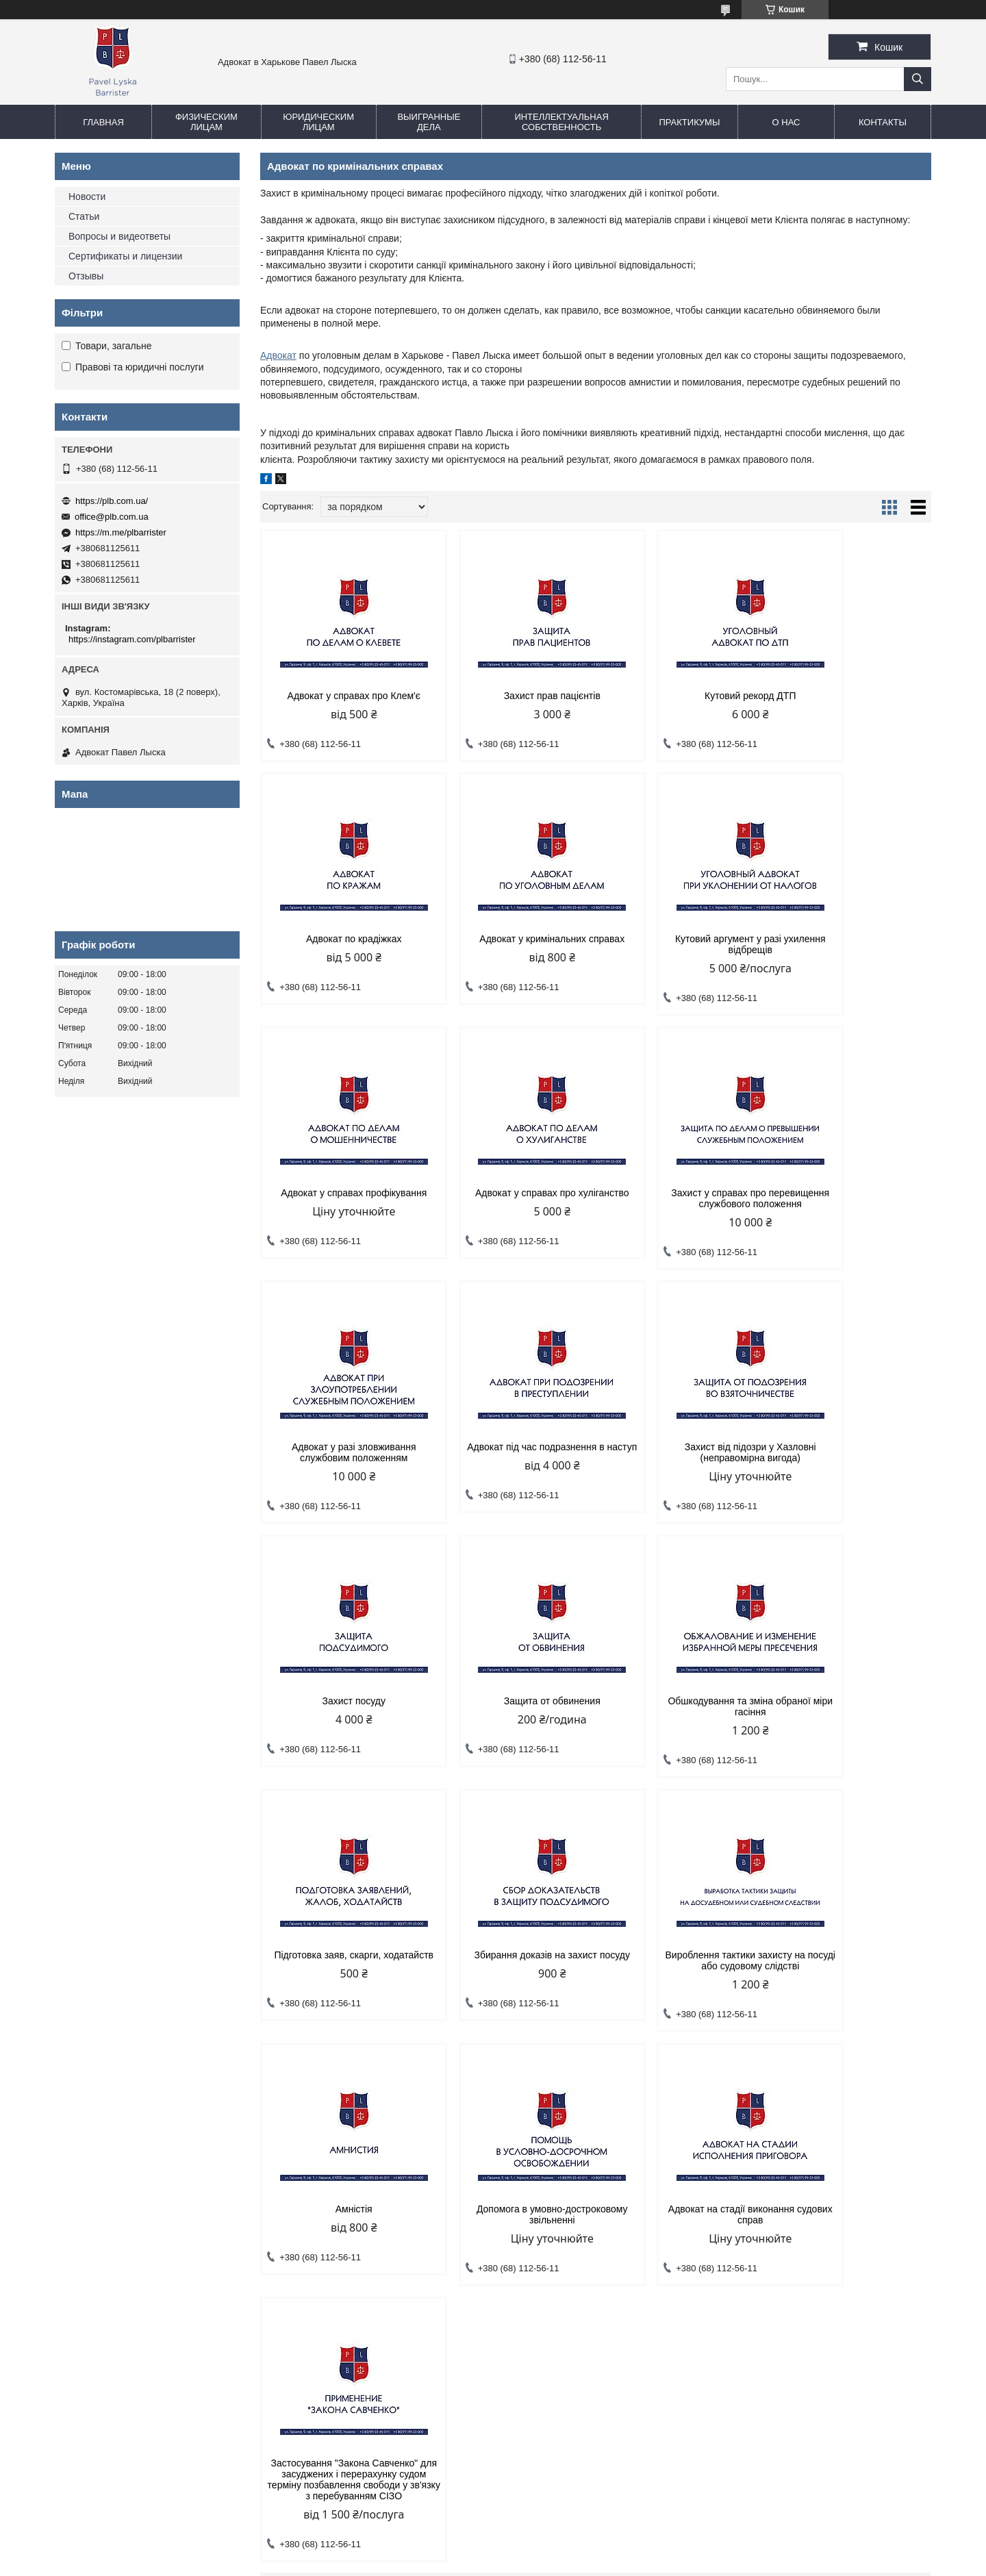 The height and width of the screenshot is (2576, 986). What do you see at coordinates (917, 79) in the screenshot?
I see `[Шукати]` at bounding box center [917, 79].